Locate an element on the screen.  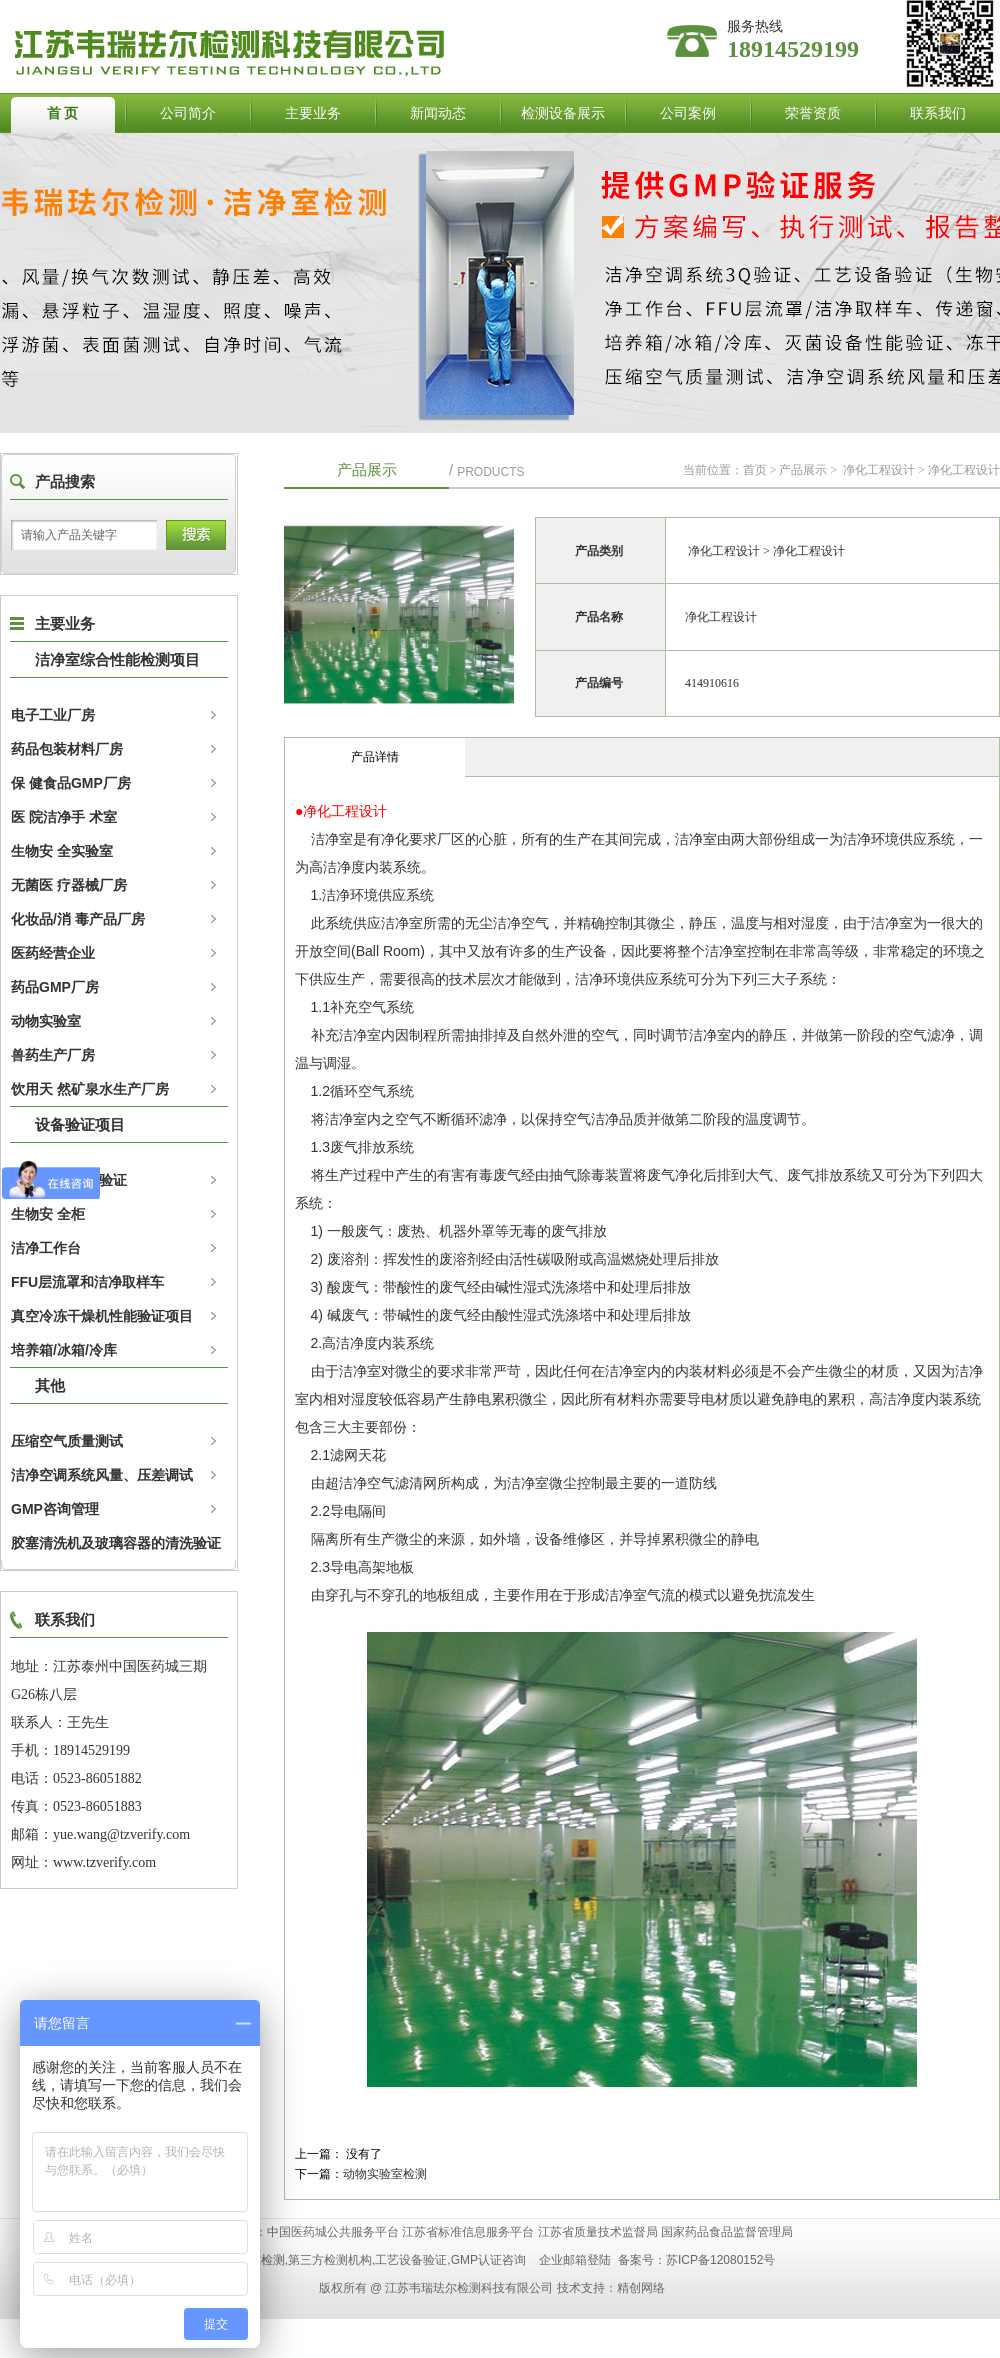
生物安 全柜 is located at coordinates (48, 1214).